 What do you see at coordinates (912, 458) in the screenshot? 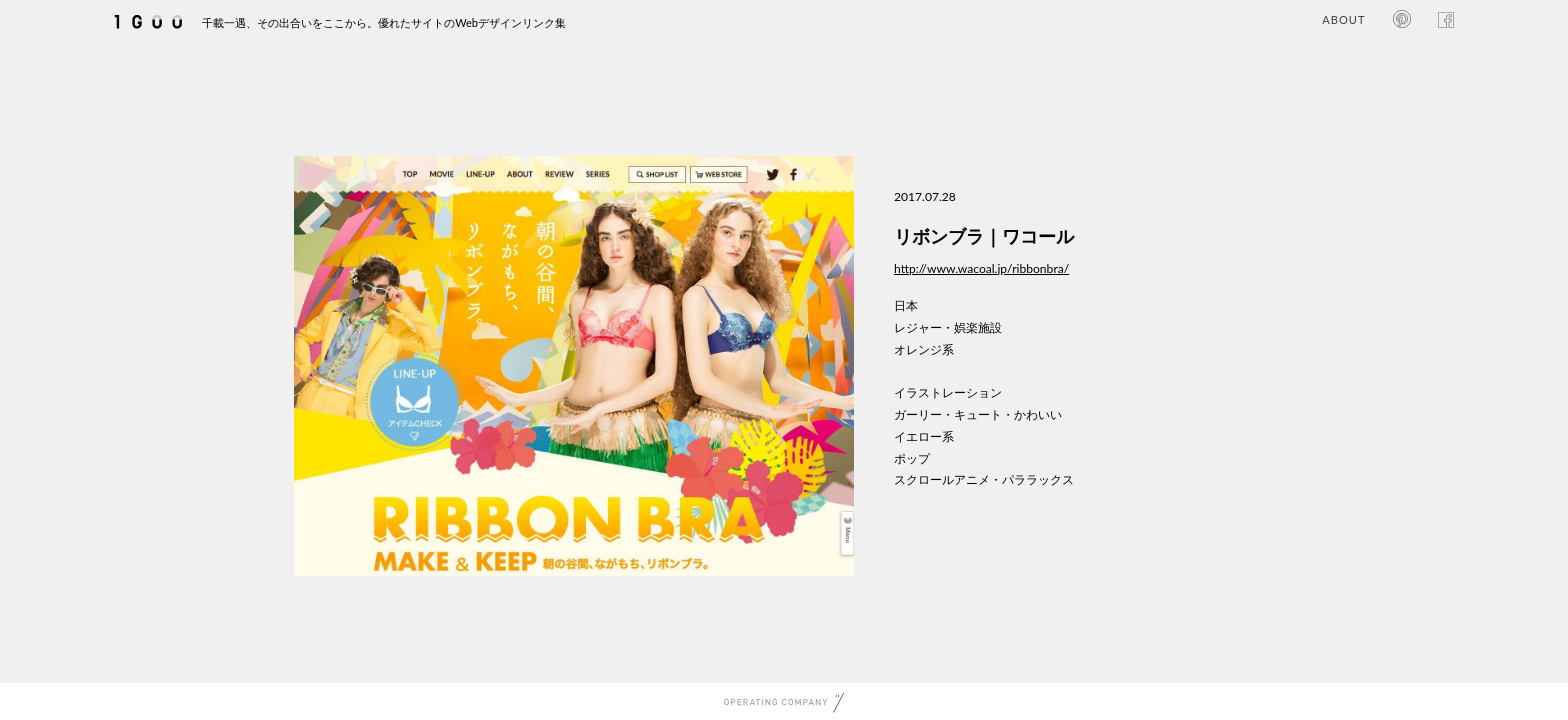
I see `ポップ` at bounding box center [912, 458].